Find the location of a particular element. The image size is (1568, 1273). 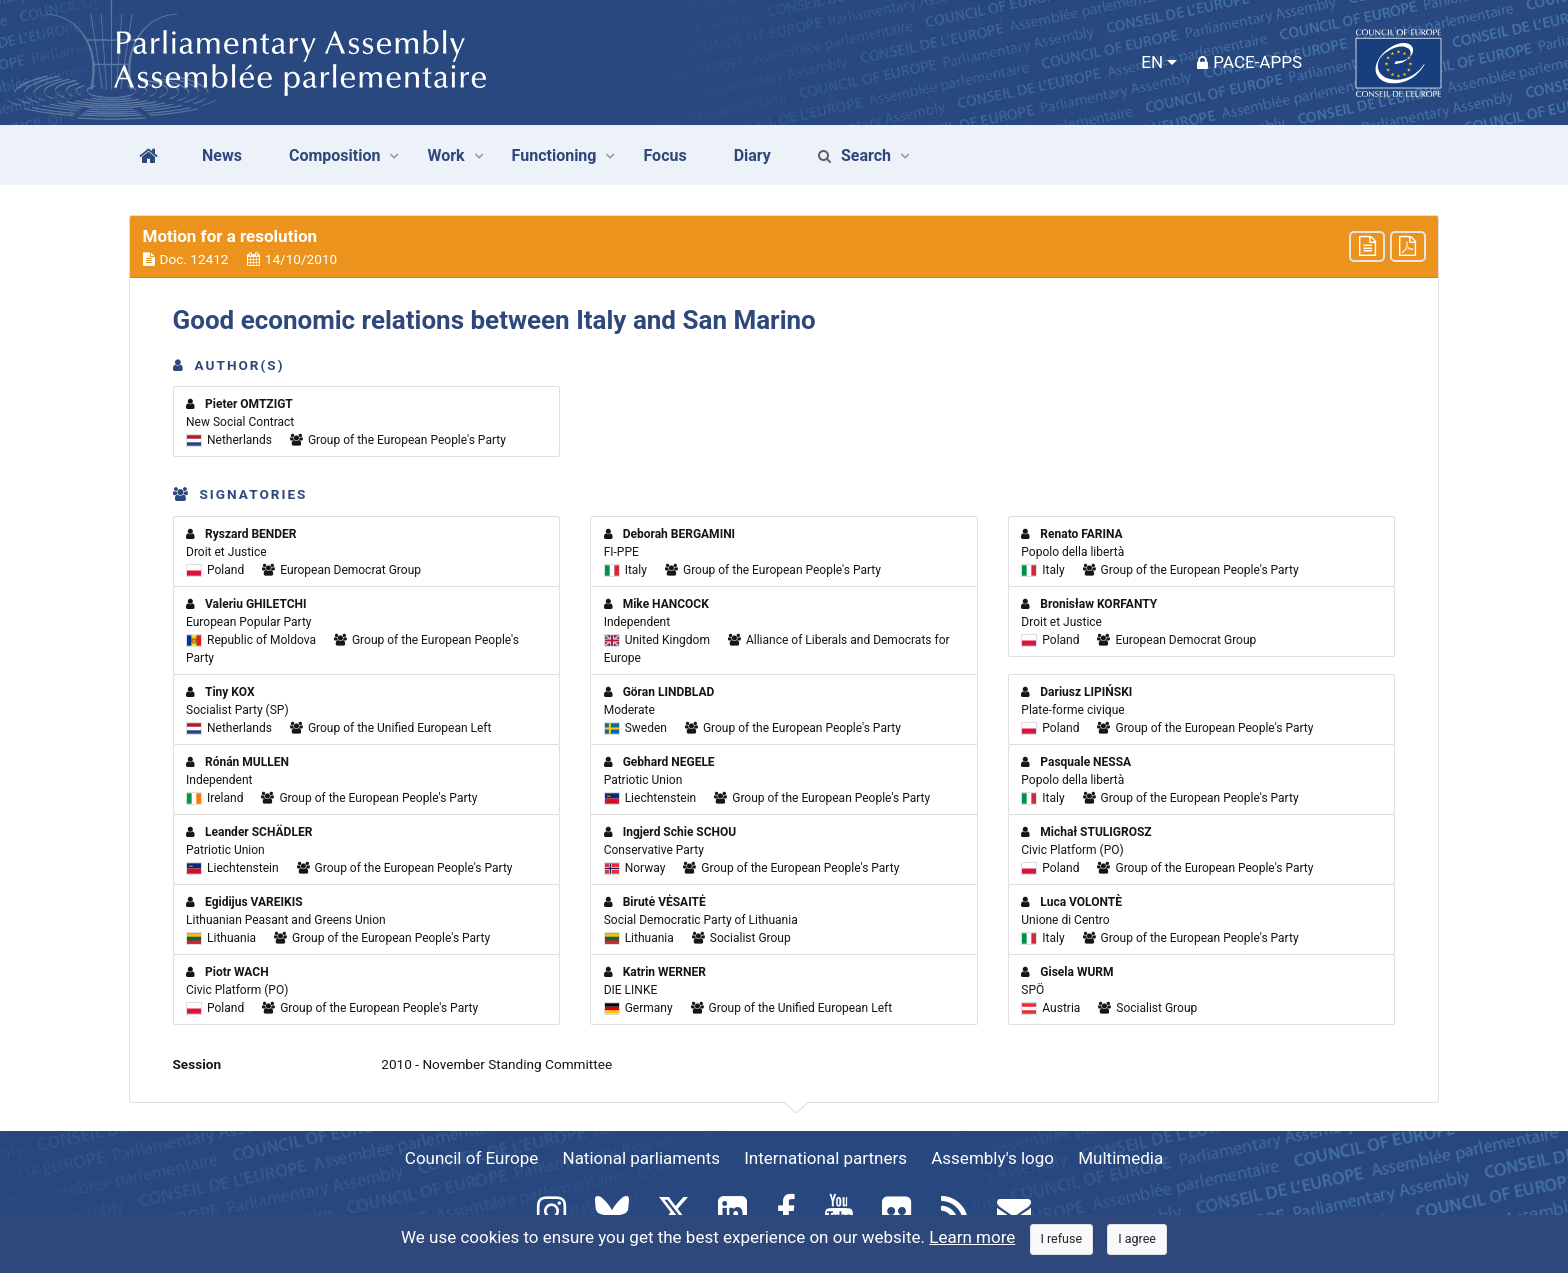

Work is located at coordinates (445, 155).